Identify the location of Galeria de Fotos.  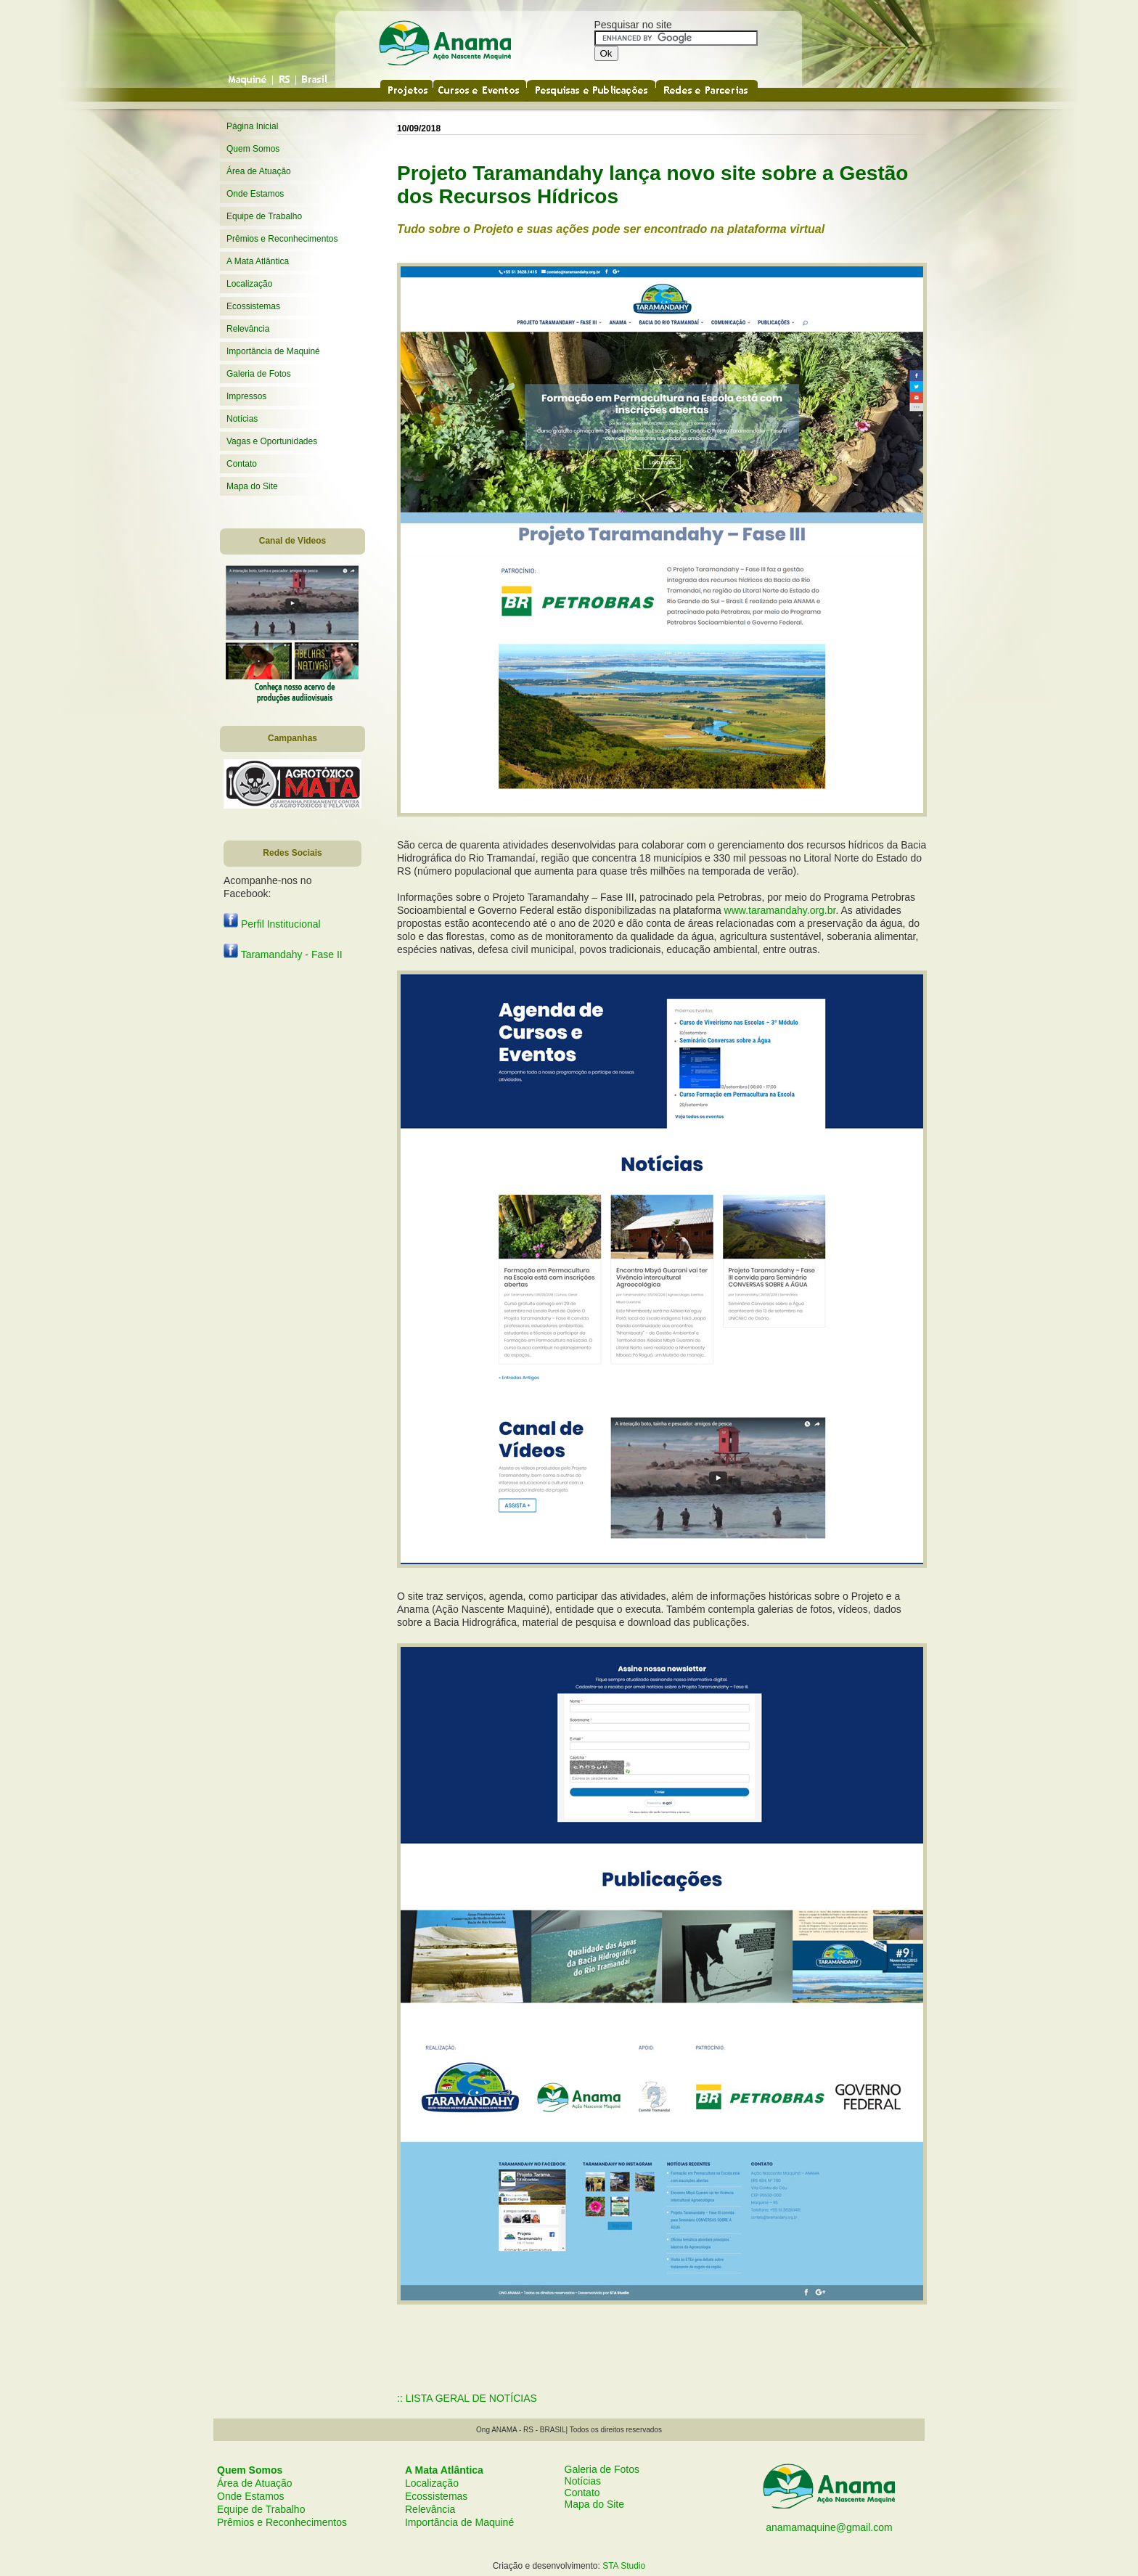
(258, 374).